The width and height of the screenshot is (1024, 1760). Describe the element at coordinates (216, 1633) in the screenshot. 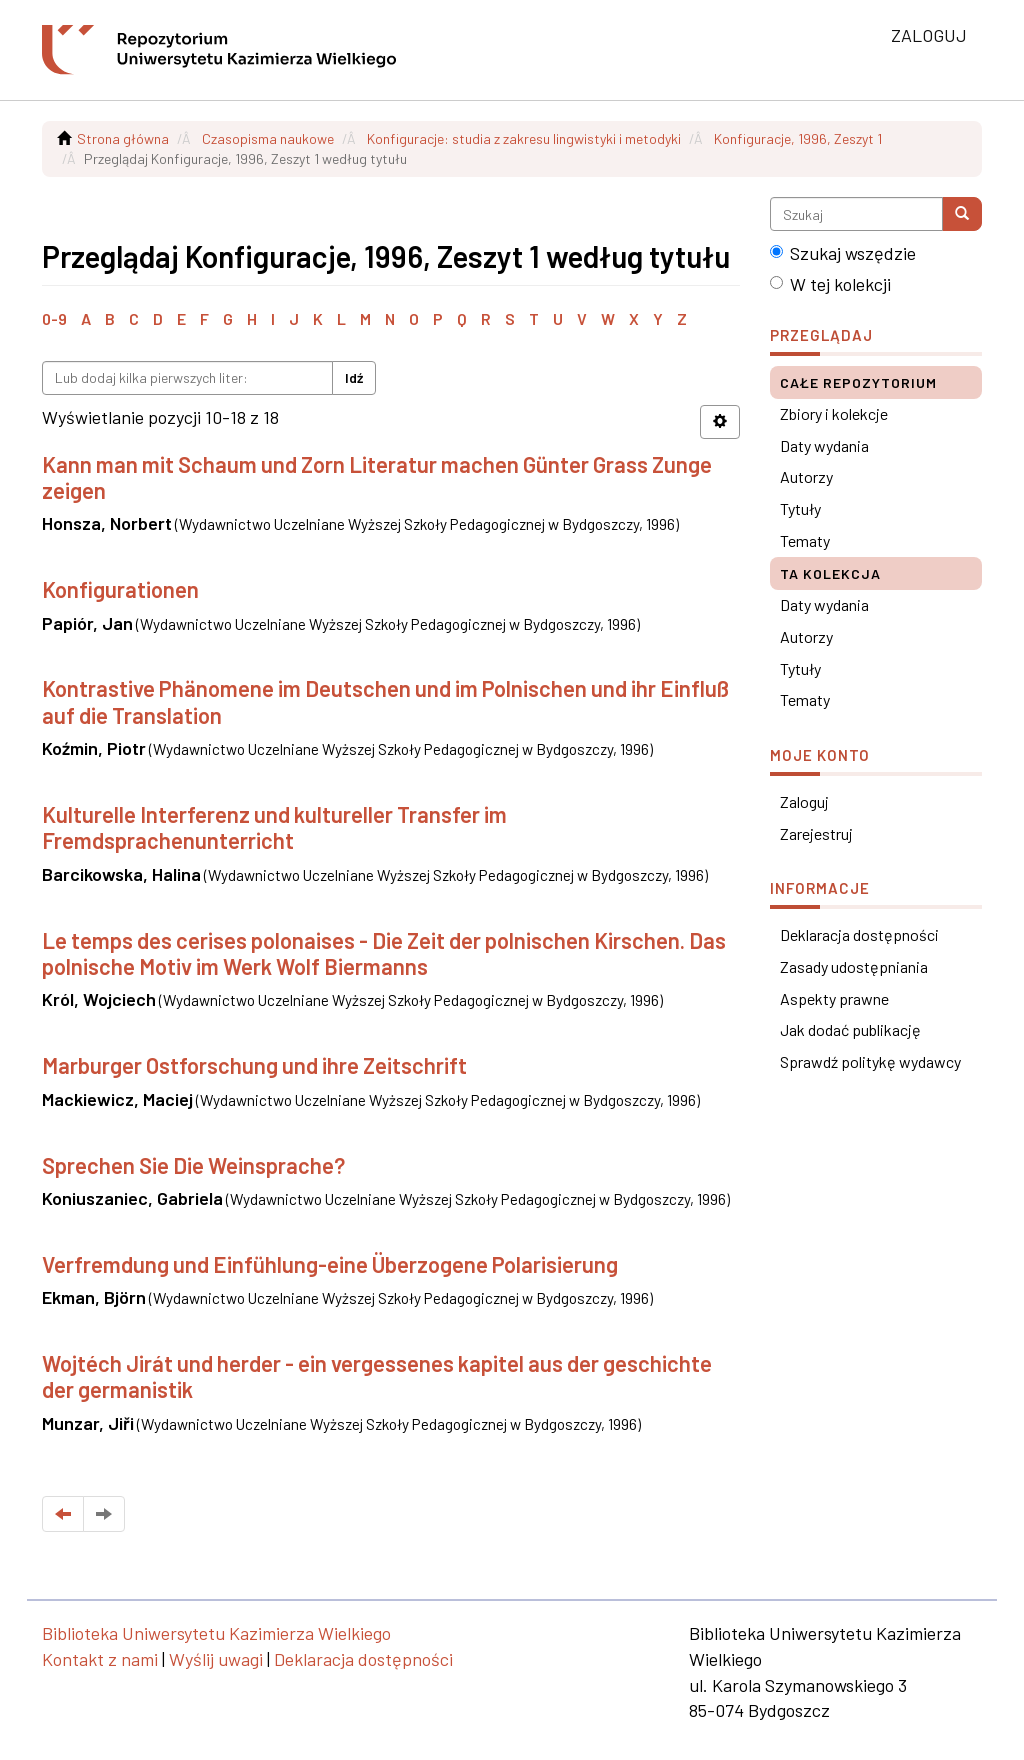

I see `Biblioteka Uniwersytetu Kazimierza Wielkiego` at that location.